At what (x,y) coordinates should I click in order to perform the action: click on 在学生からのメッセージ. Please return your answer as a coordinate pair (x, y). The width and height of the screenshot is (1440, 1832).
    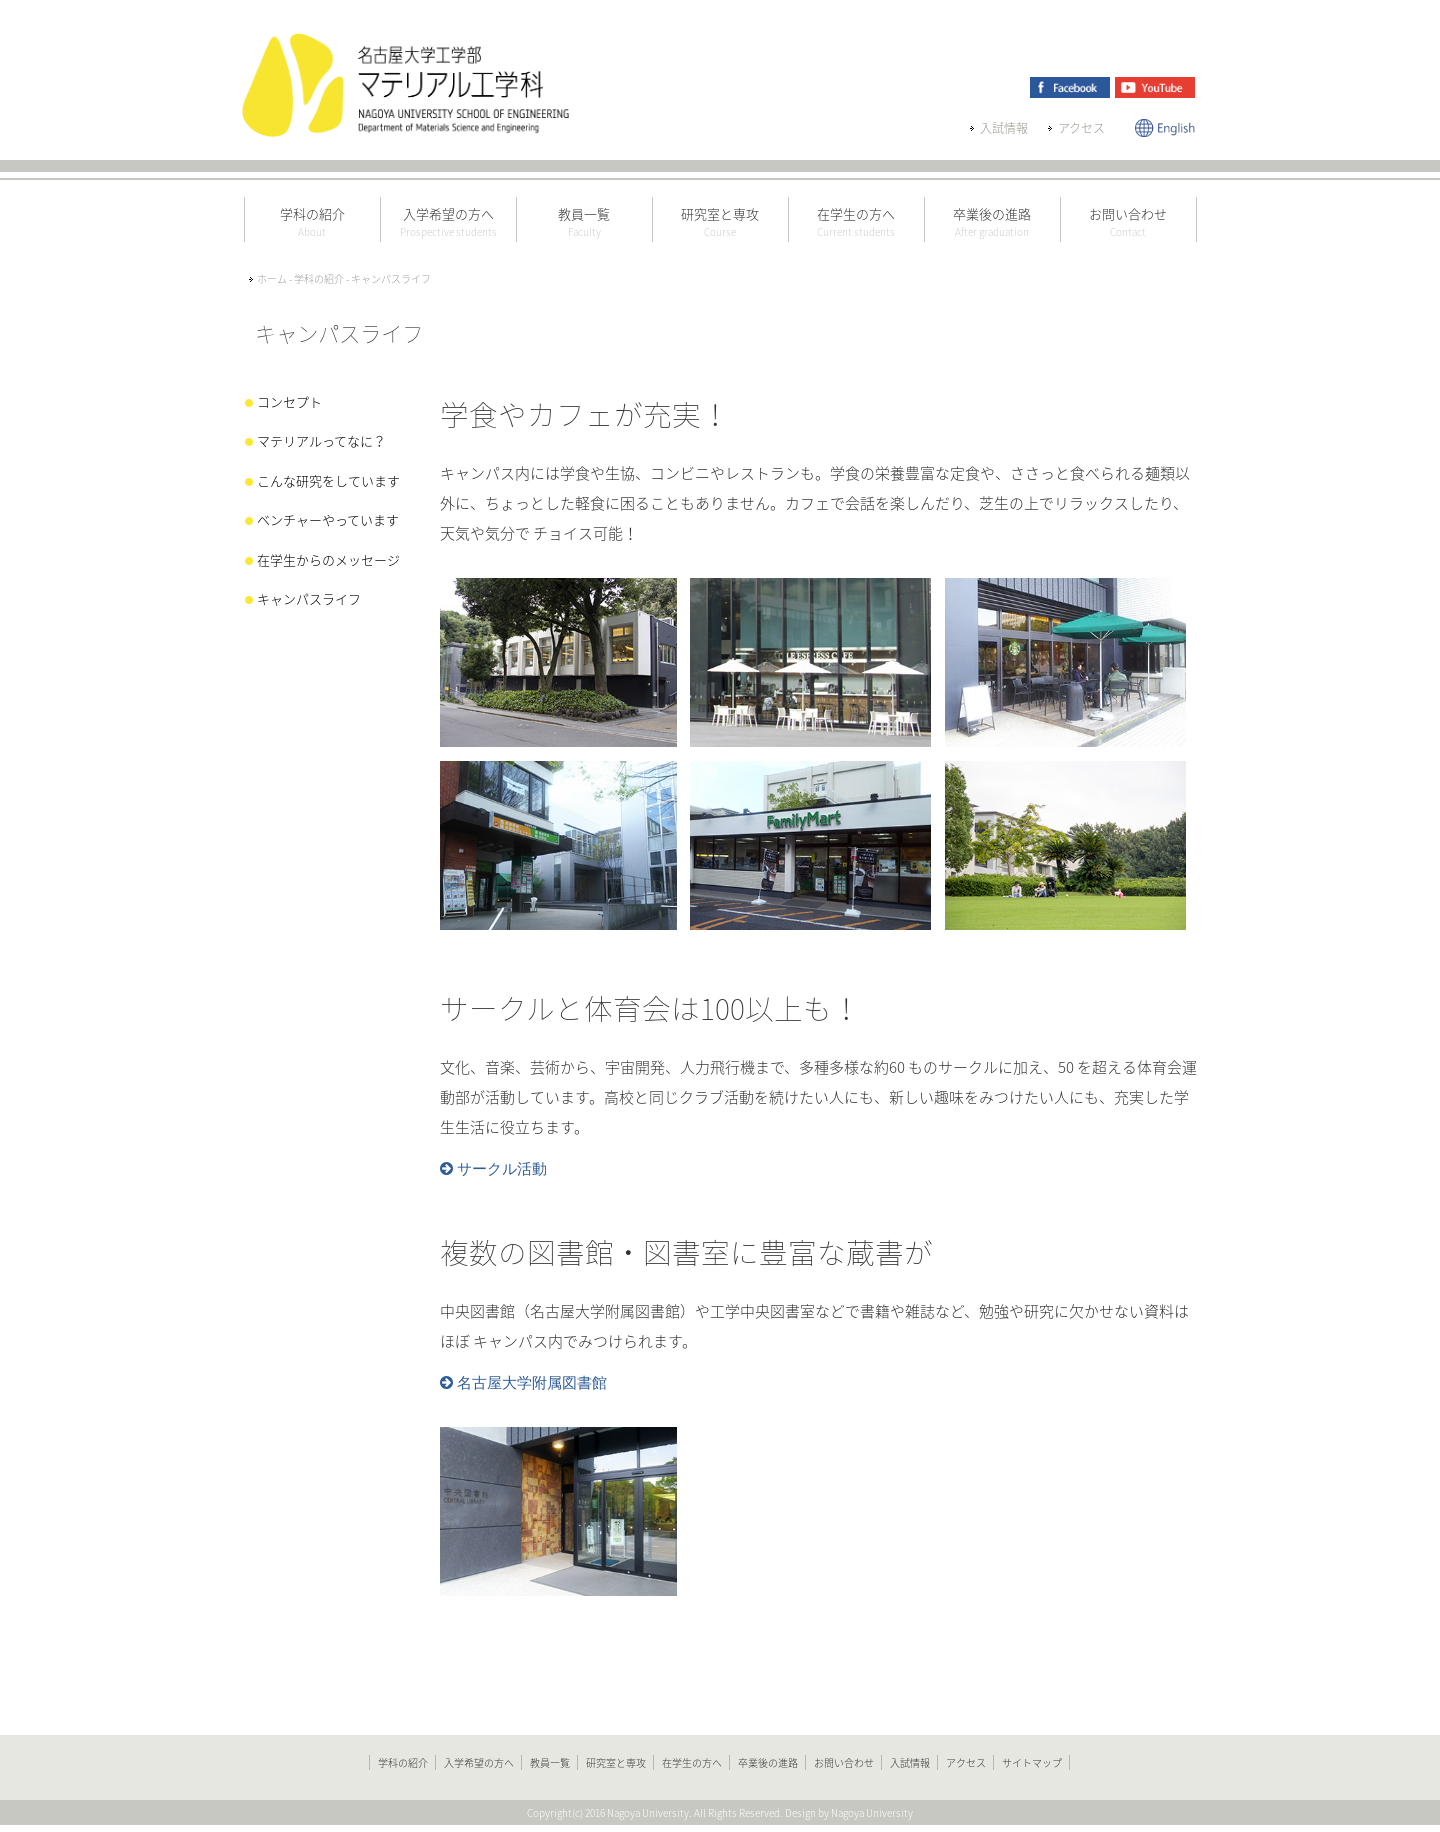
    Looking at the image, I should click on (328, 559).